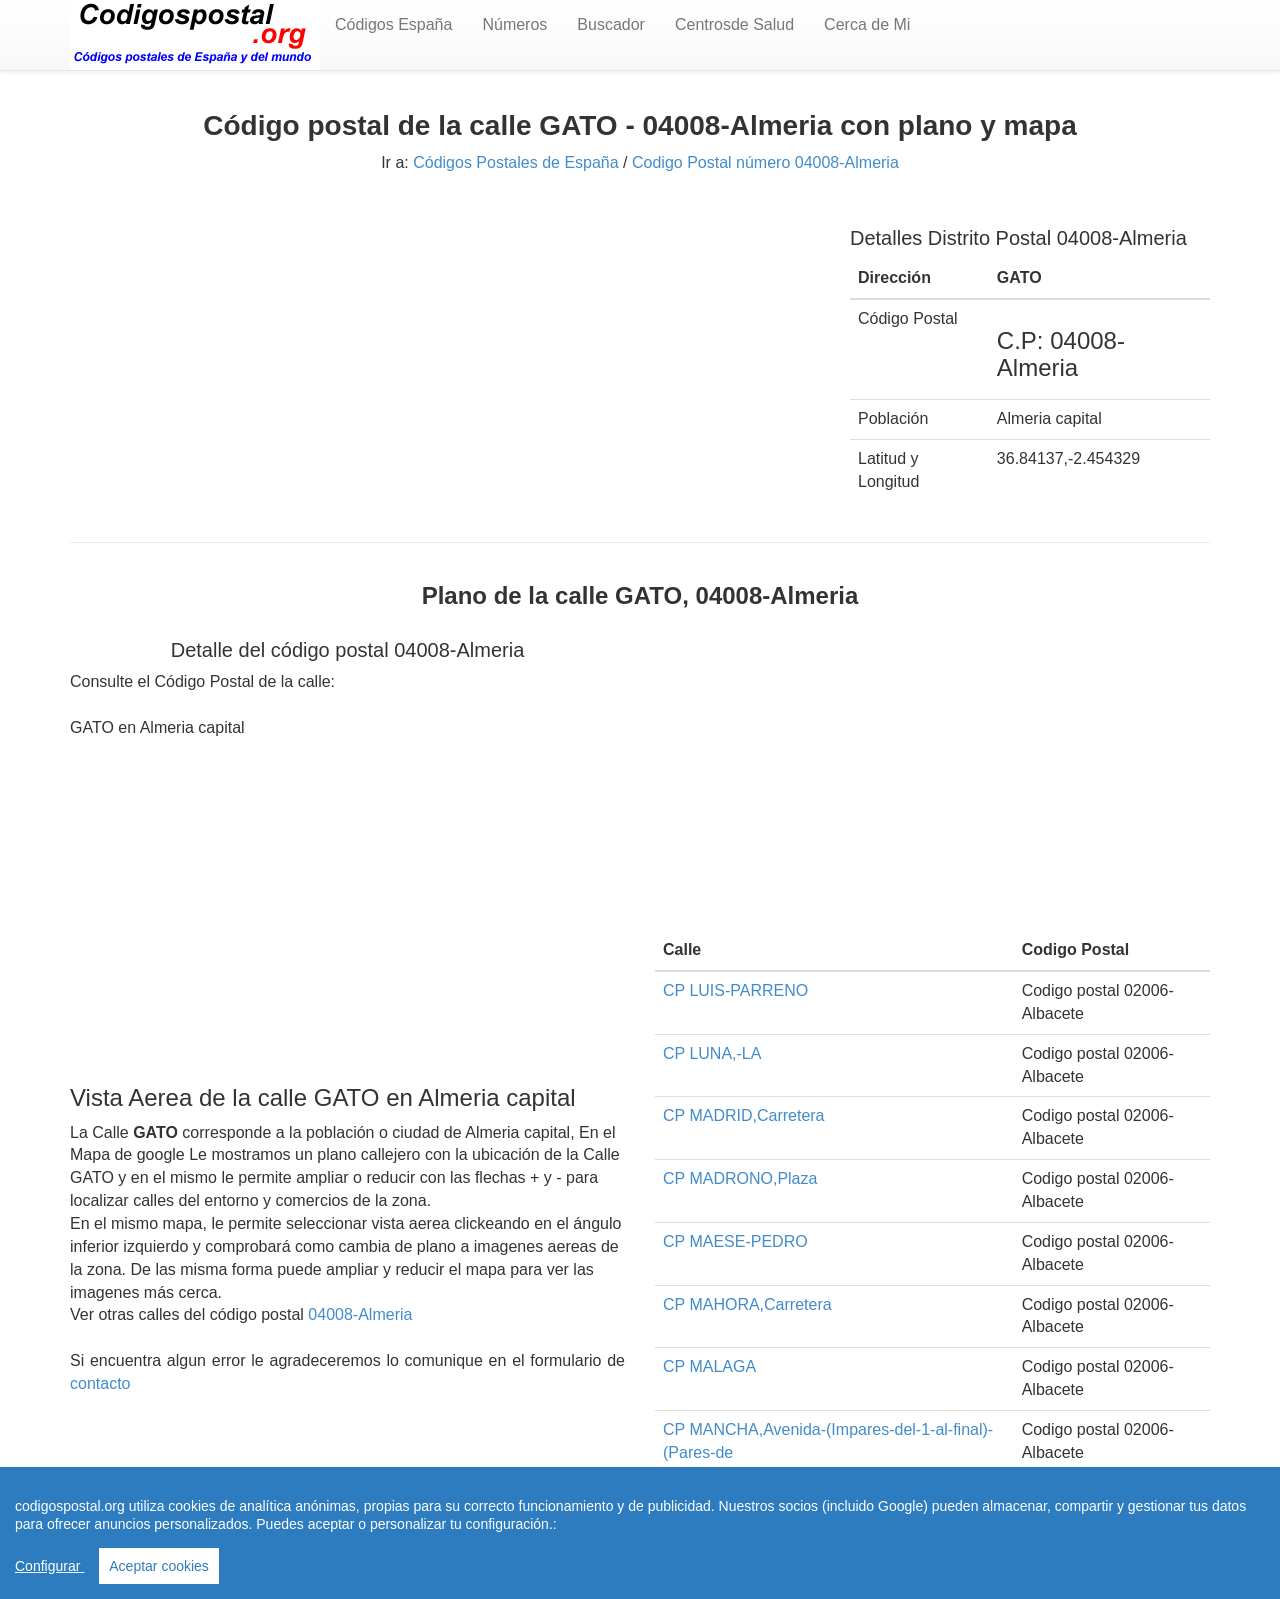 The image size is (1280, 1599). What do you see at coordinates (734, 24) in the screenshot?
I see `Centrosde Salud` at bounding box center [734, 24].